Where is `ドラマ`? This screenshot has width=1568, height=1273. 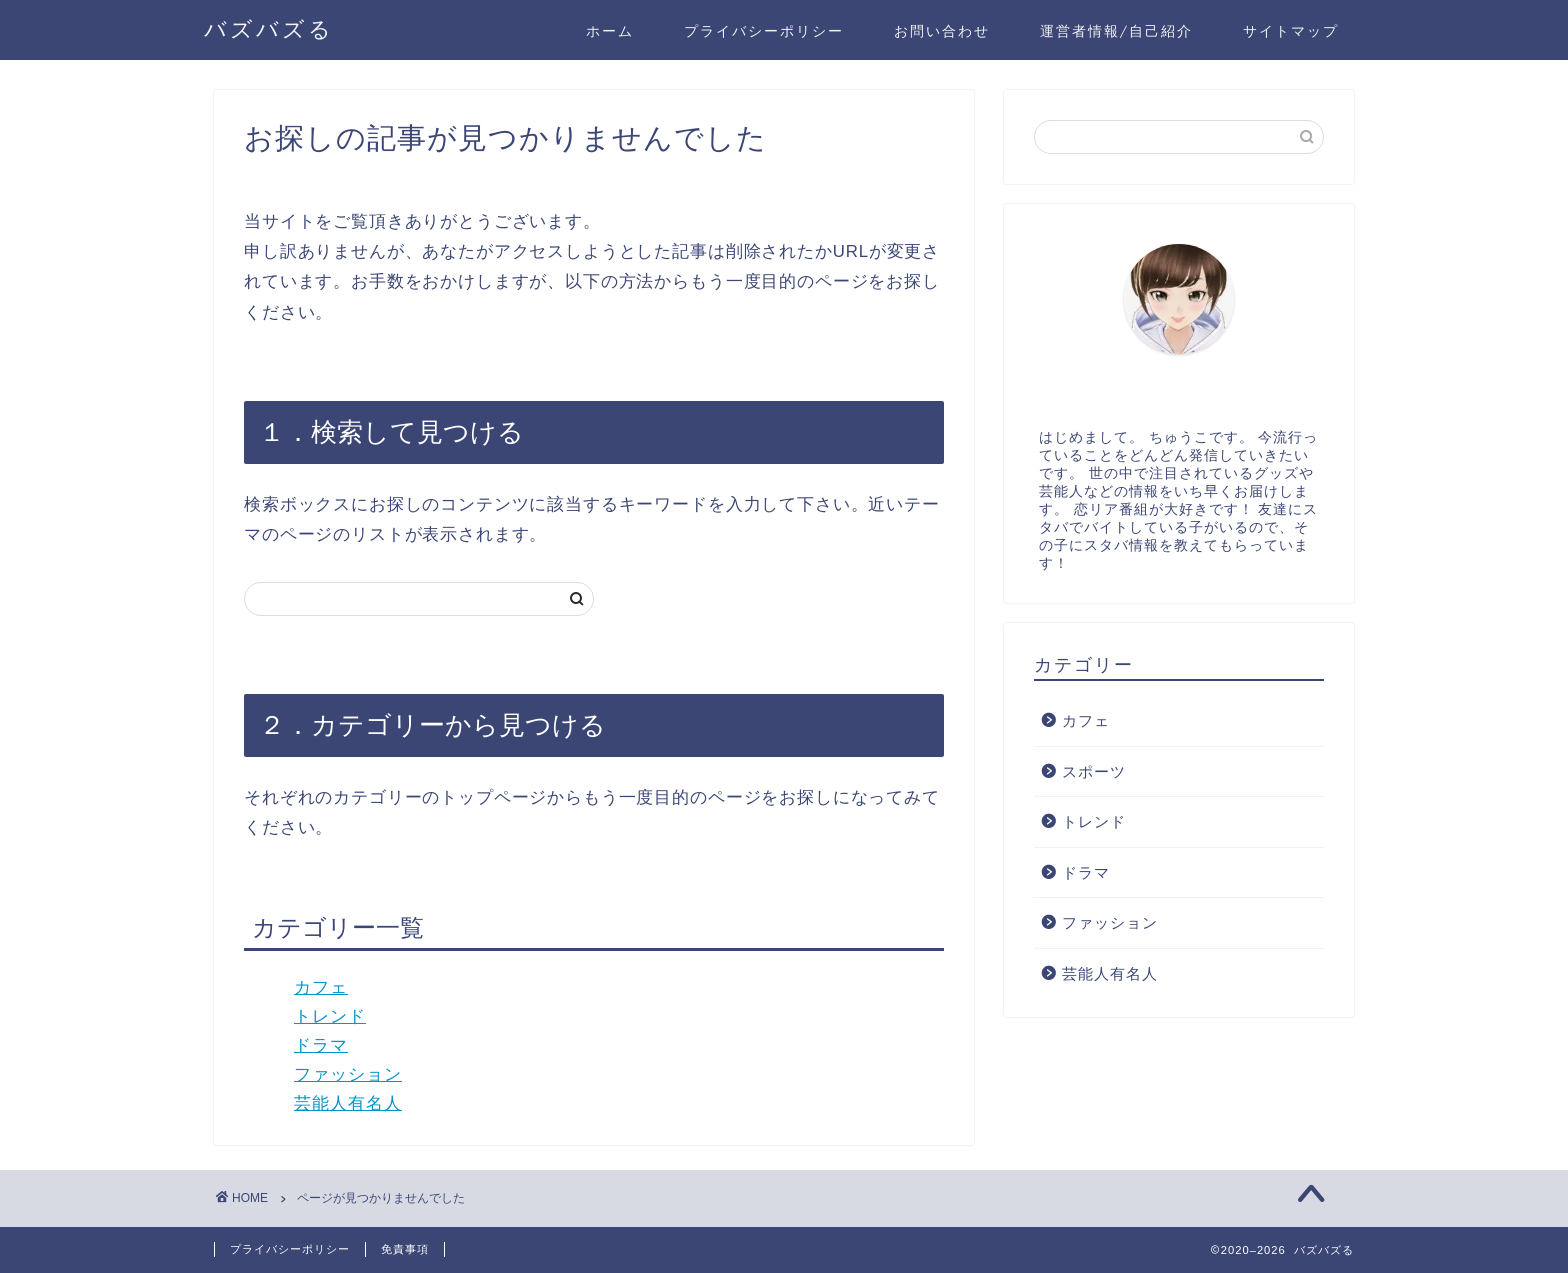 ドラマ is located at coordinates (321, 1045).